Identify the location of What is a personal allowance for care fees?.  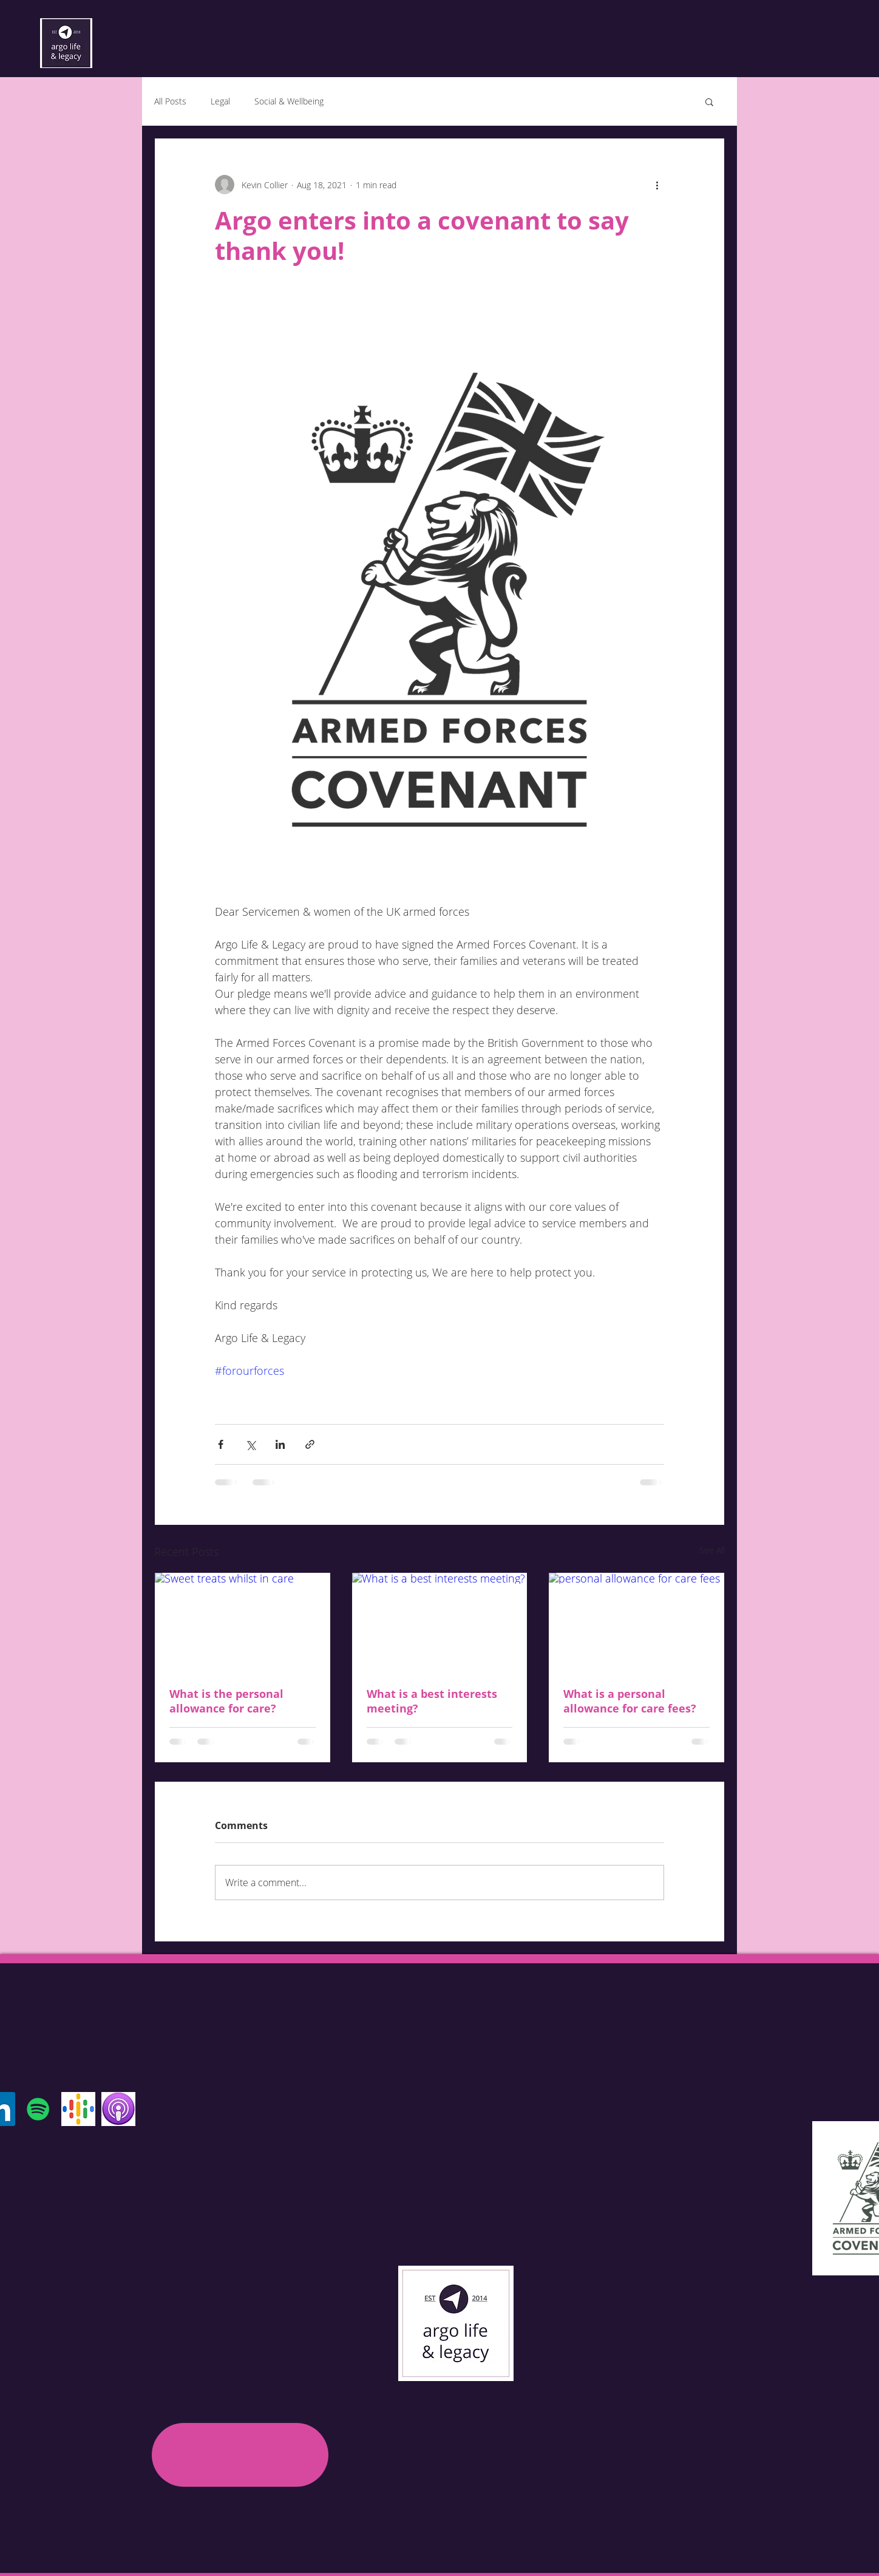
(629, 1701).